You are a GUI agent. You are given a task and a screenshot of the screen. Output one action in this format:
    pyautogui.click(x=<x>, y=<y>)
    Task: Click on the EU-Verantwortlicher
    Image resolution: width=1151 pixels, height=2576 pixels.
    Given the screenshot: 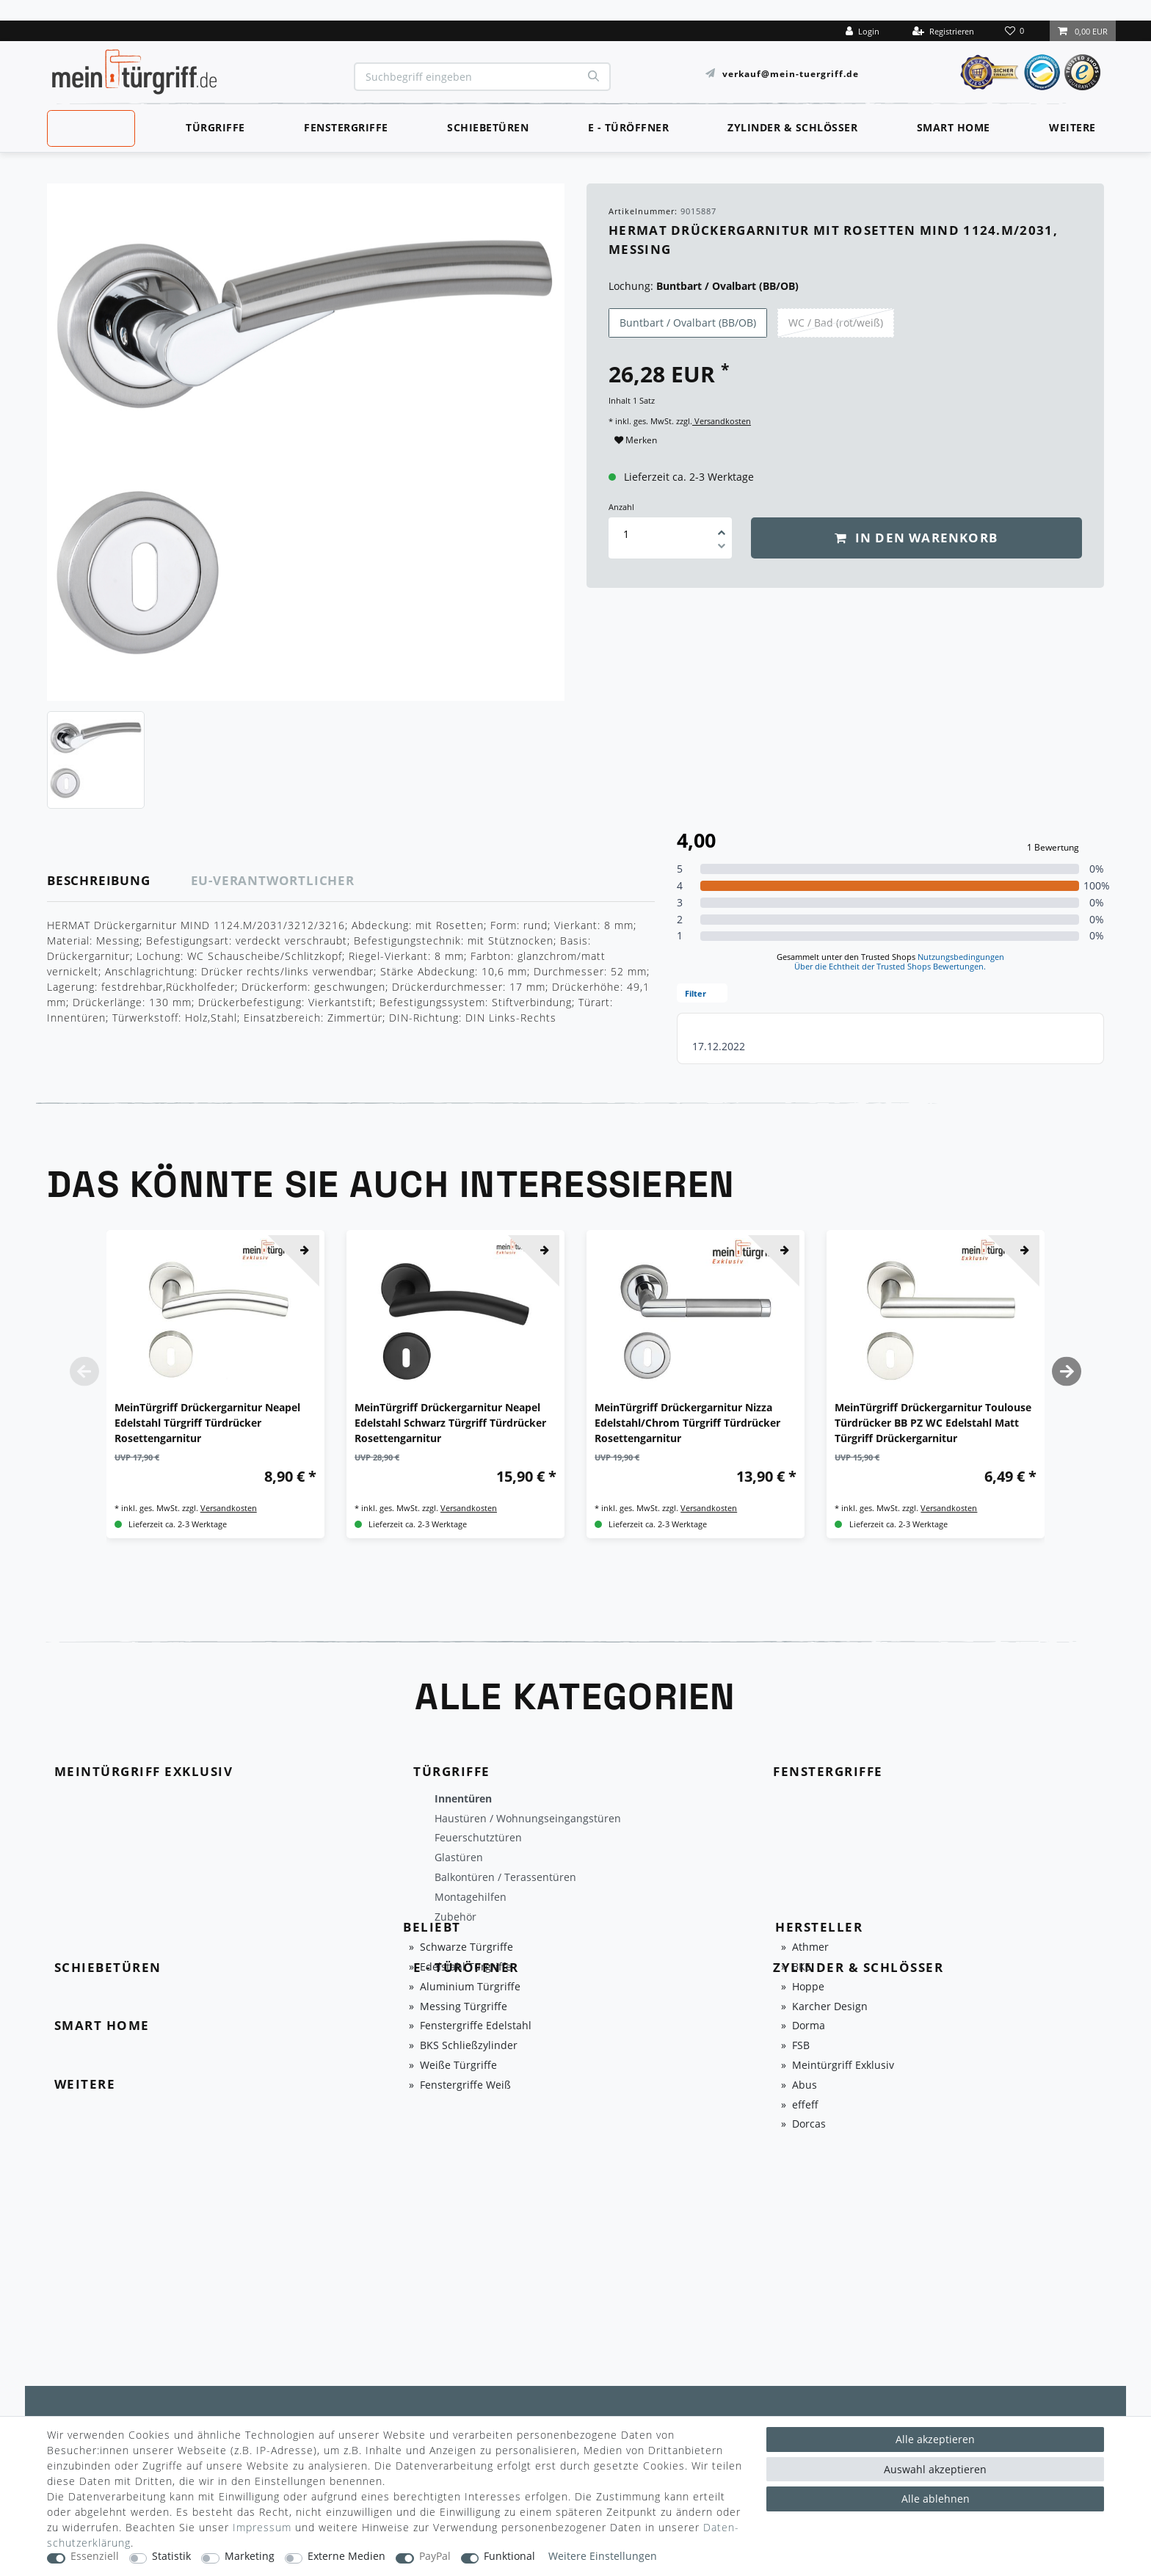 What is the action you would take?
    pyautogui.click(x=273, y=880)
    